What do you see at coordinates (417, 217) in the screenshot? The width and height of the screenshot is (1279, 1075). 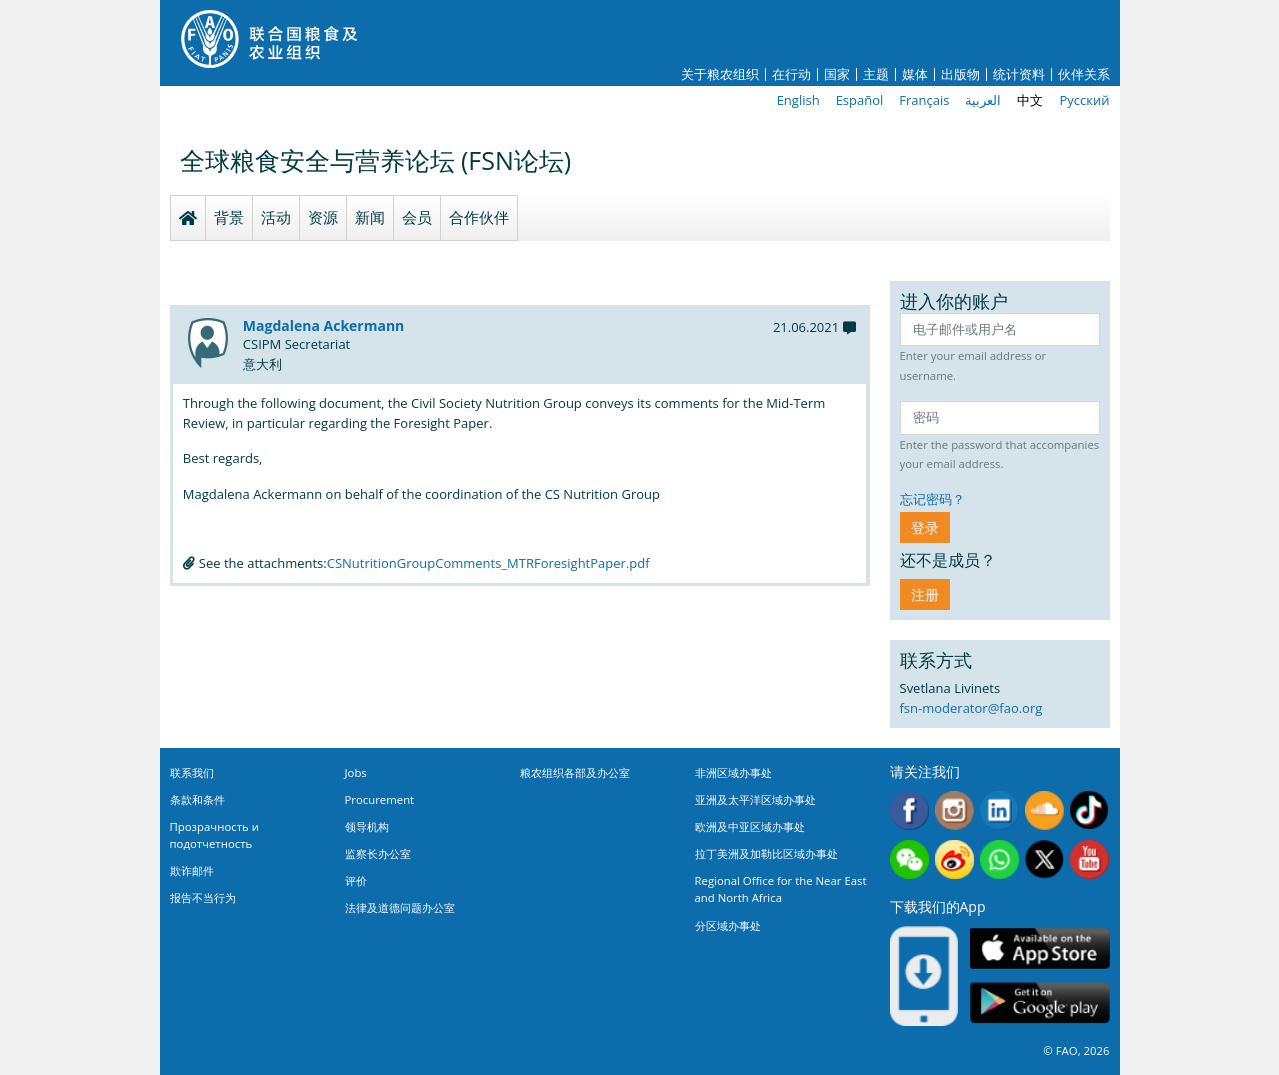 I see `会员` at bounding box center [417, 217].